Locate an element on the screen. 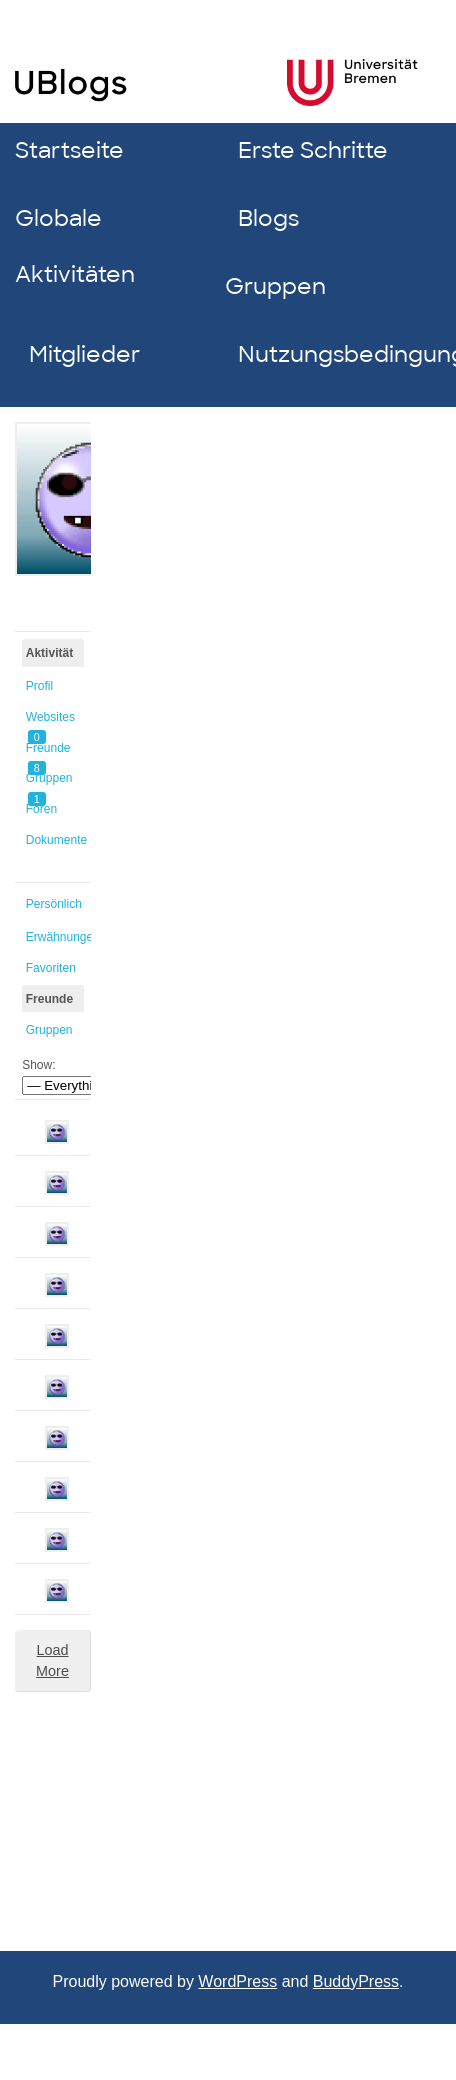 The height and width of the screenshot is (2080, 456). Dokumente is located at coordinates (55, 840).